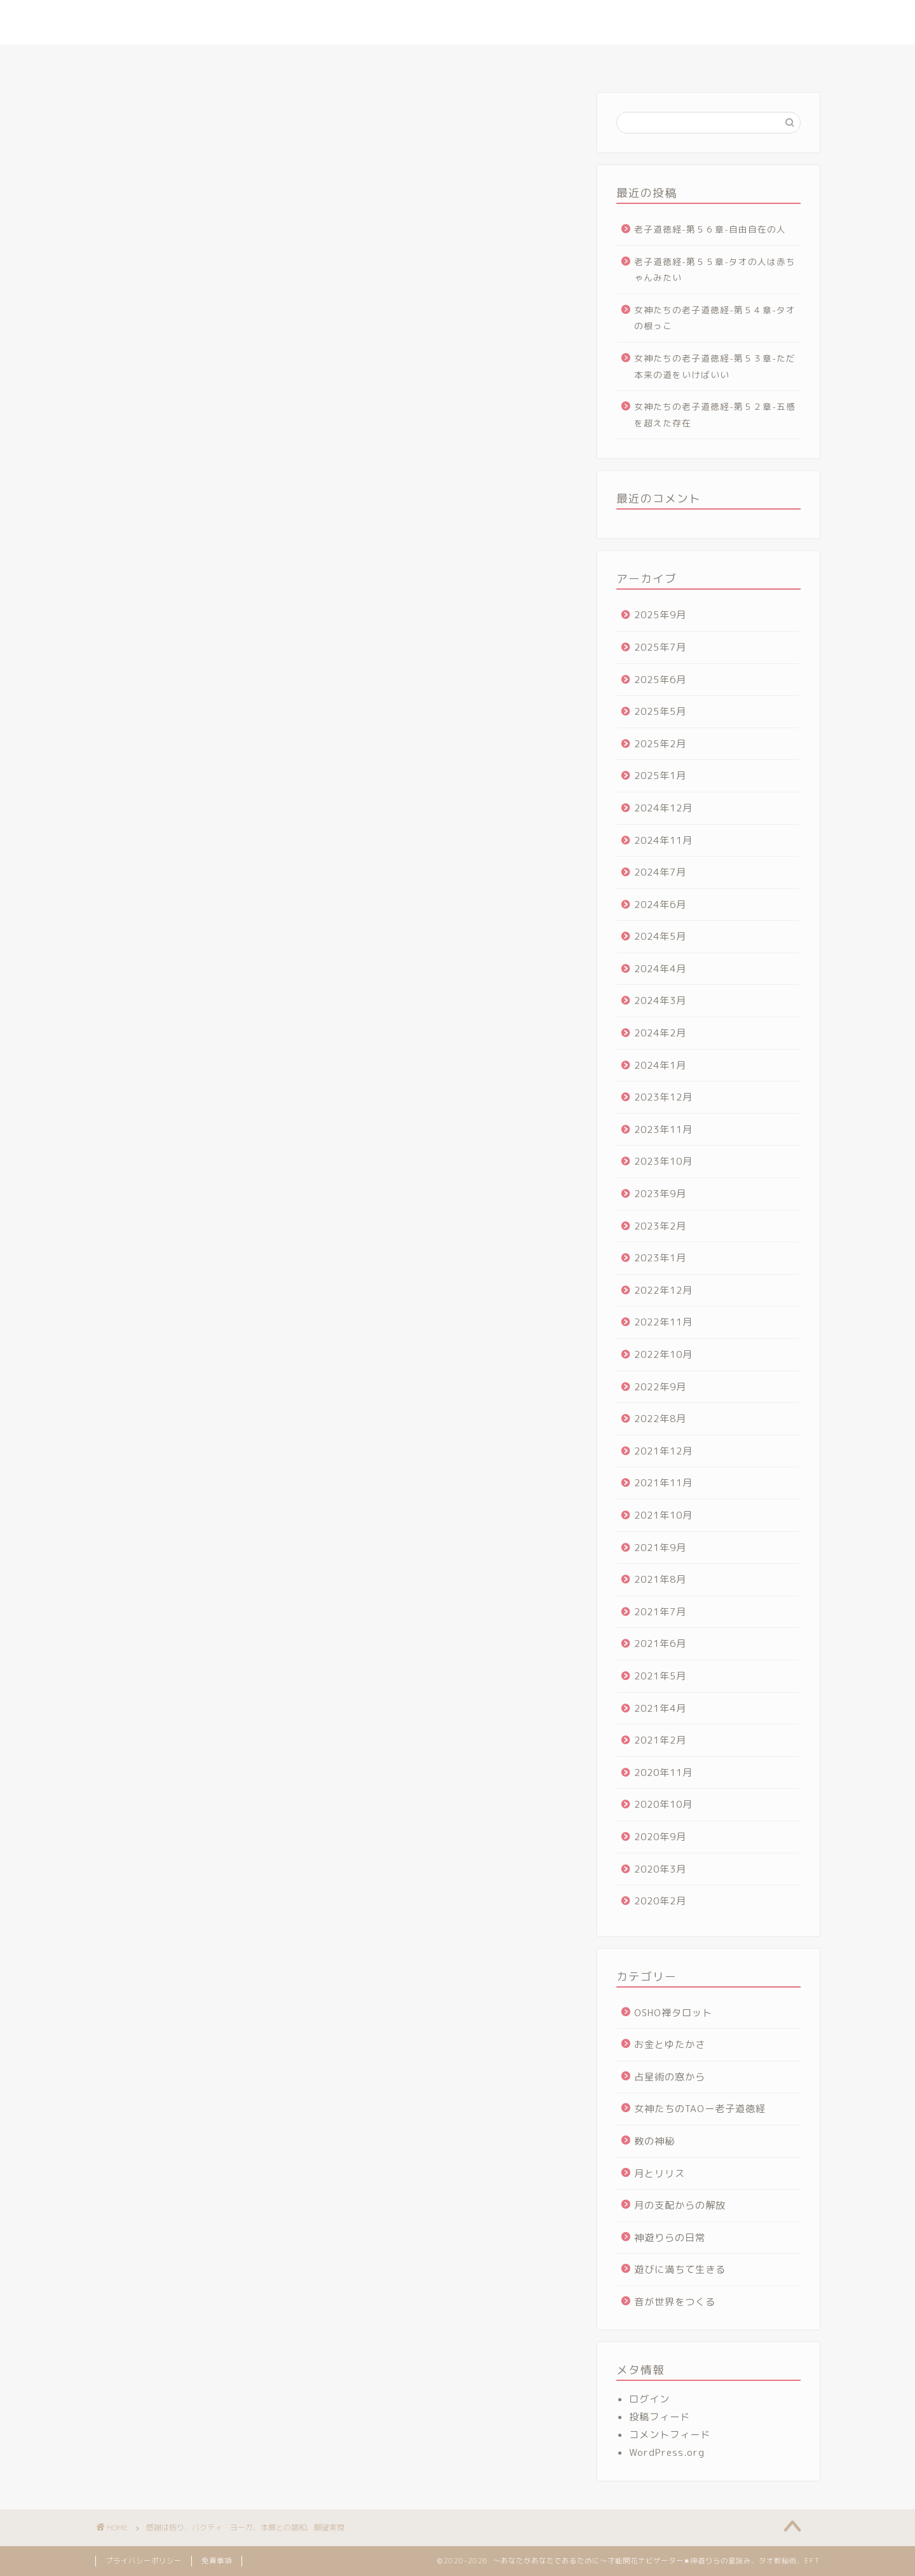  Describe the element at coordinates (660, 743) in the screenshot. I see `2025年2月` at that location.